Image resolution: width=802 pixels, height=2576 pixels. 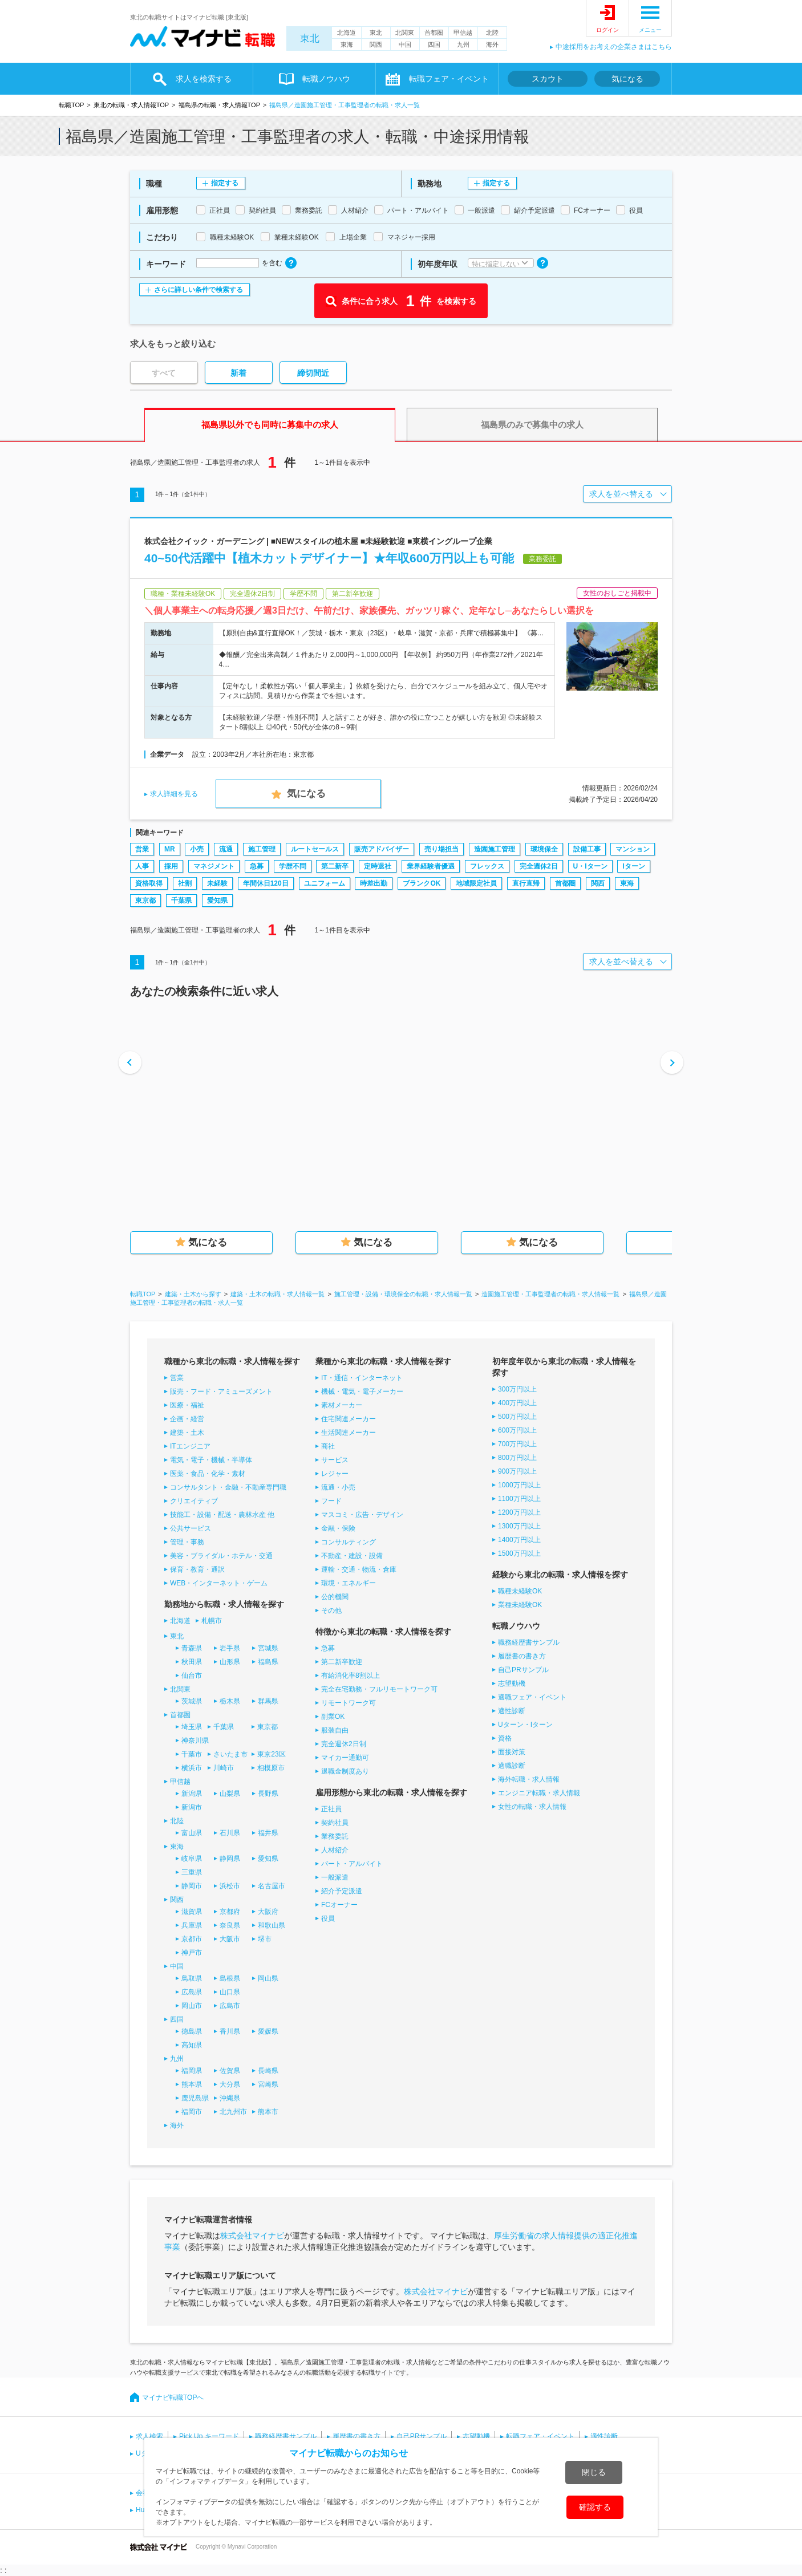 What do you see at coordinates (222, 1515) in the screenshot?
I see `技能工・設備・配送・農林水産 他` at bounding box center [222, 1515].